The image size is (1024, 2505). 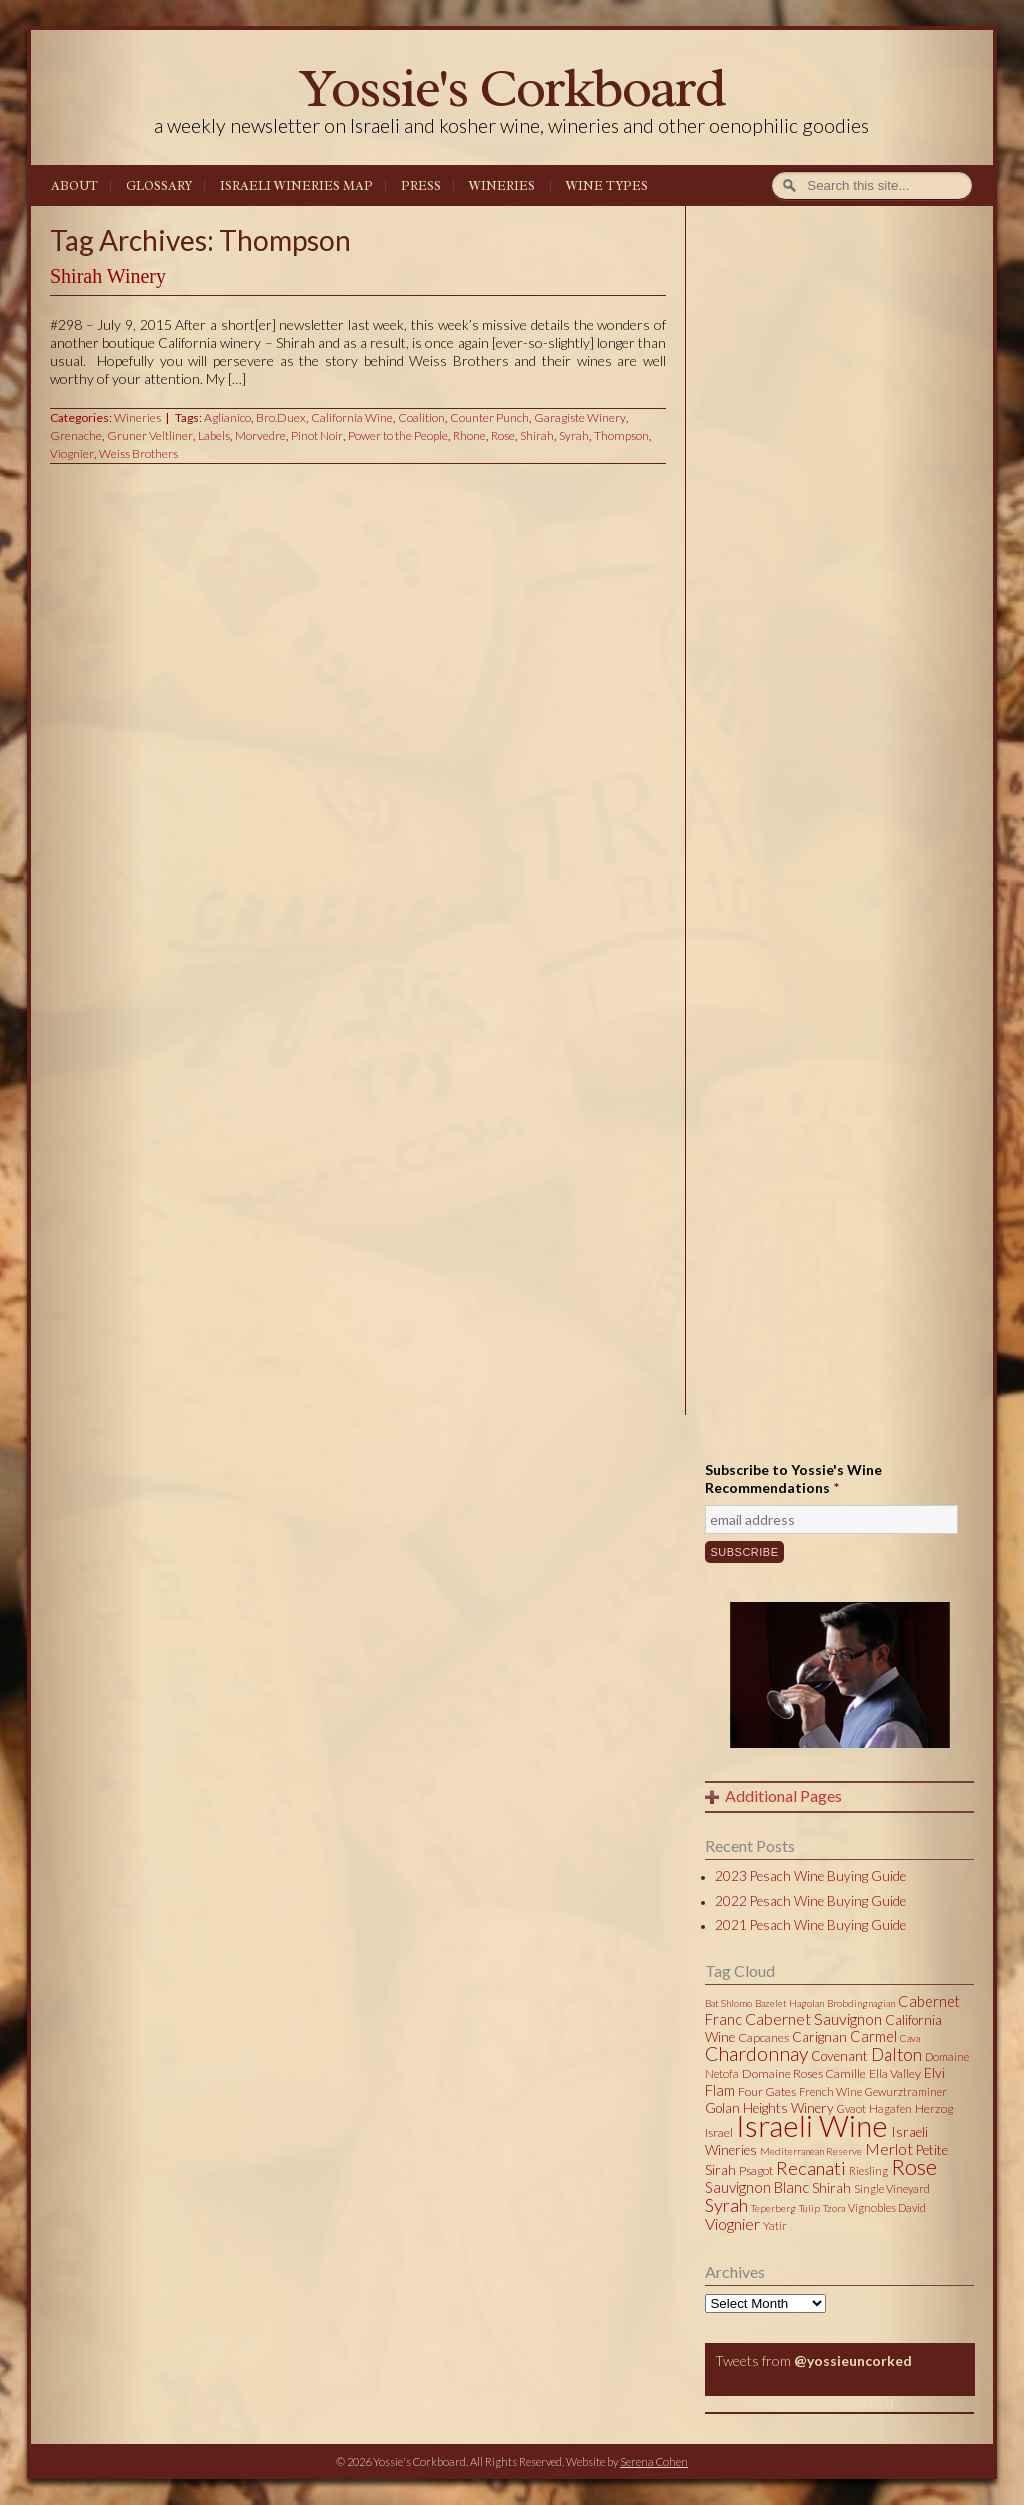 I want to click on Tulip, so click(x=809, y=2208).